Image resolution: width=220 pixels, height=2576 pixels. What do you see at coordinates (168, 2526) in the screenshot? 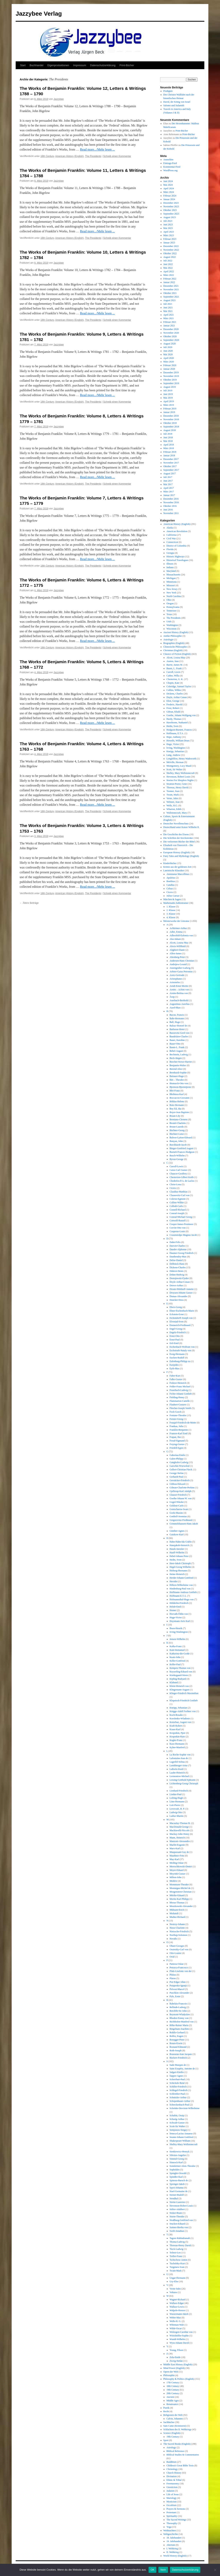
I see `Yoga` at bounding box center [168, 2526].